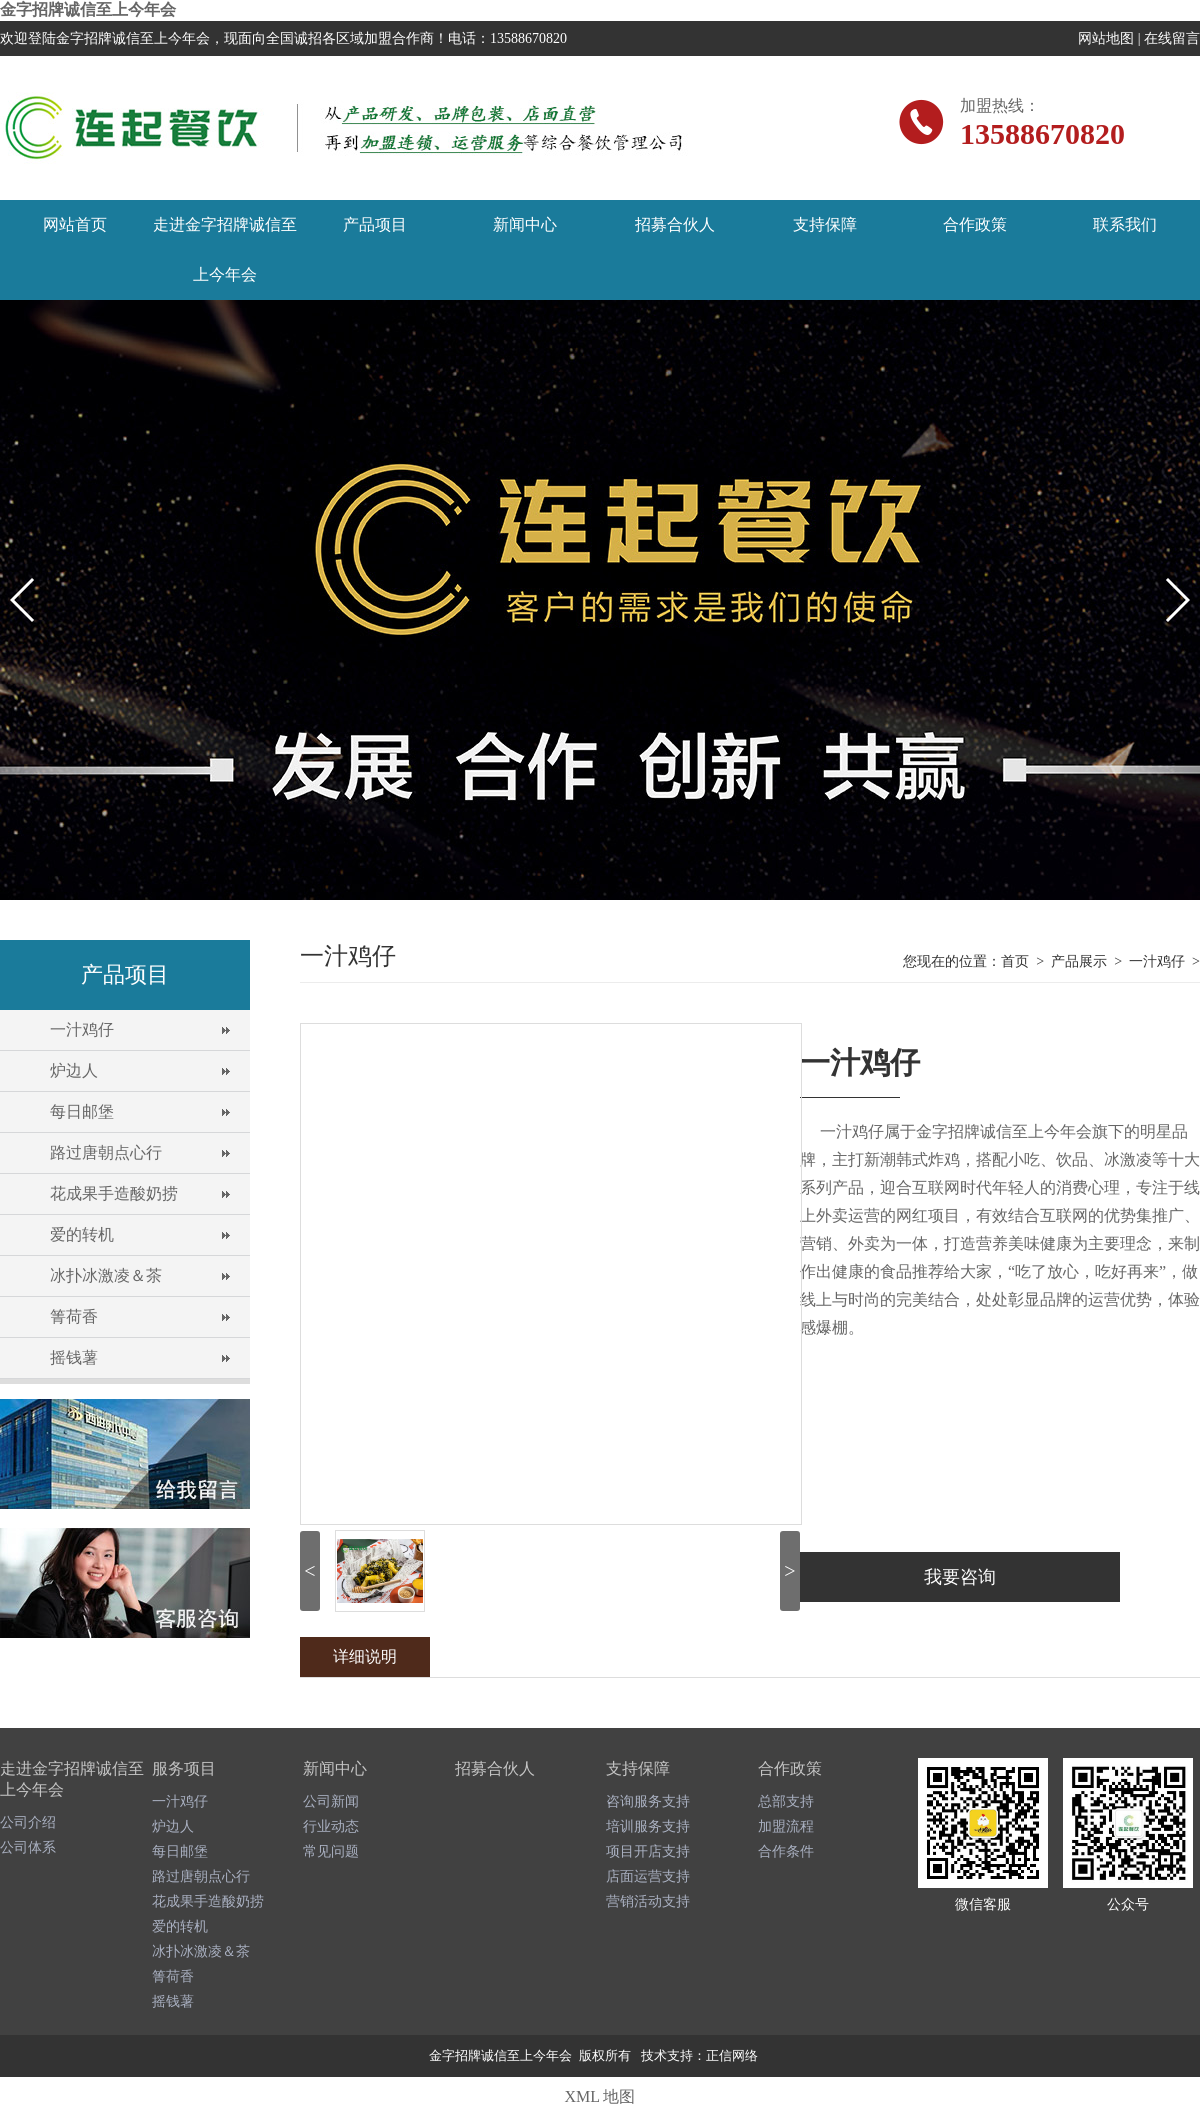 Image resolution: width=1200 pixels, height=2118 pixels. I want to click on 常见问题, so click(331, 1851).